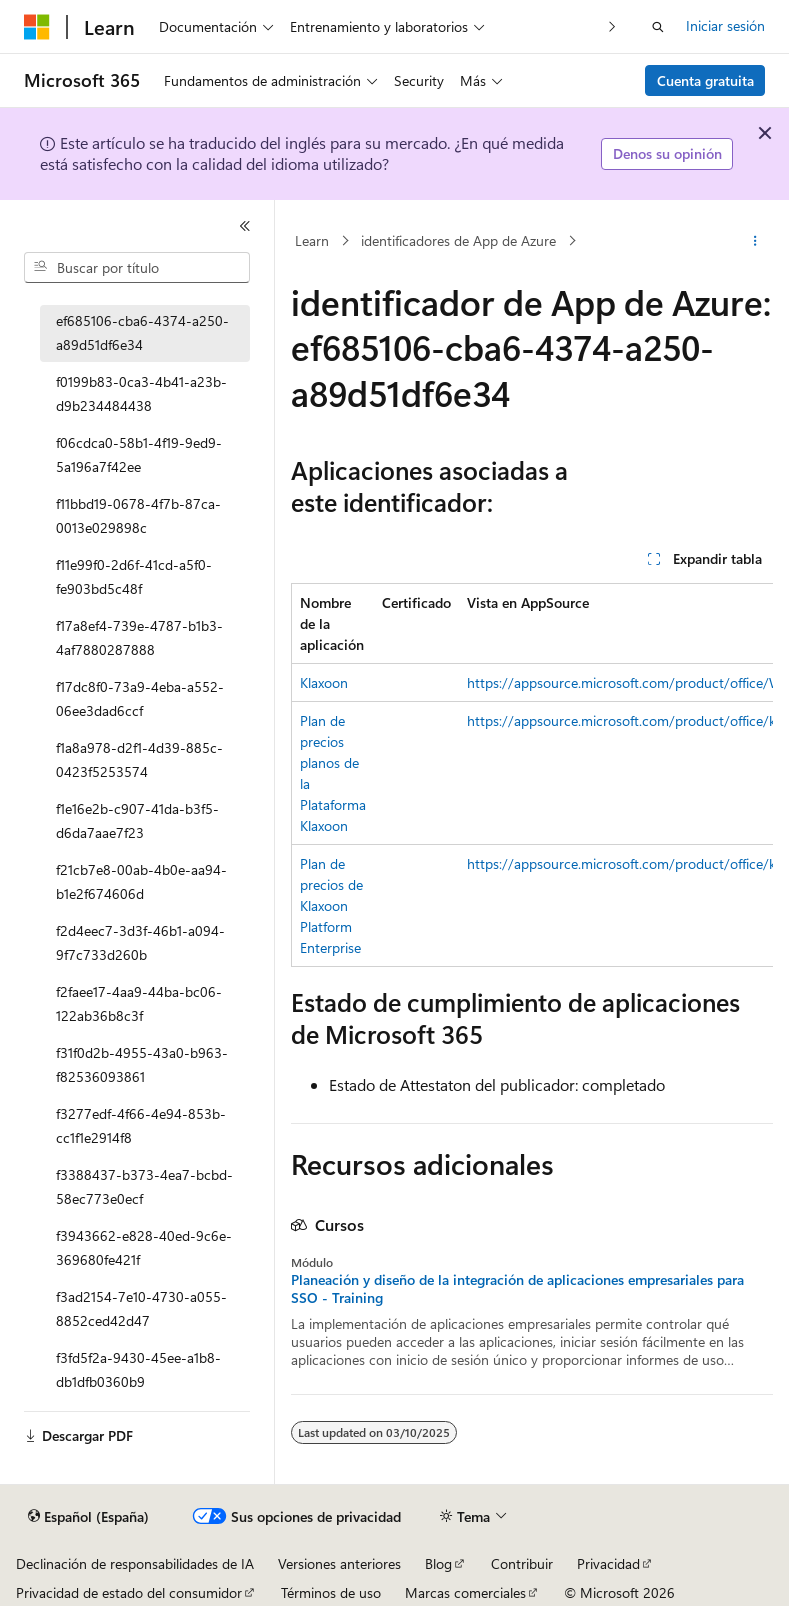 This screenshot has width=789, height=1606. What do you see at coordinates (129, 1592) in the screenshot?
I see `Privacidad de estado del consumidor` at bounding box center [129, 1592].